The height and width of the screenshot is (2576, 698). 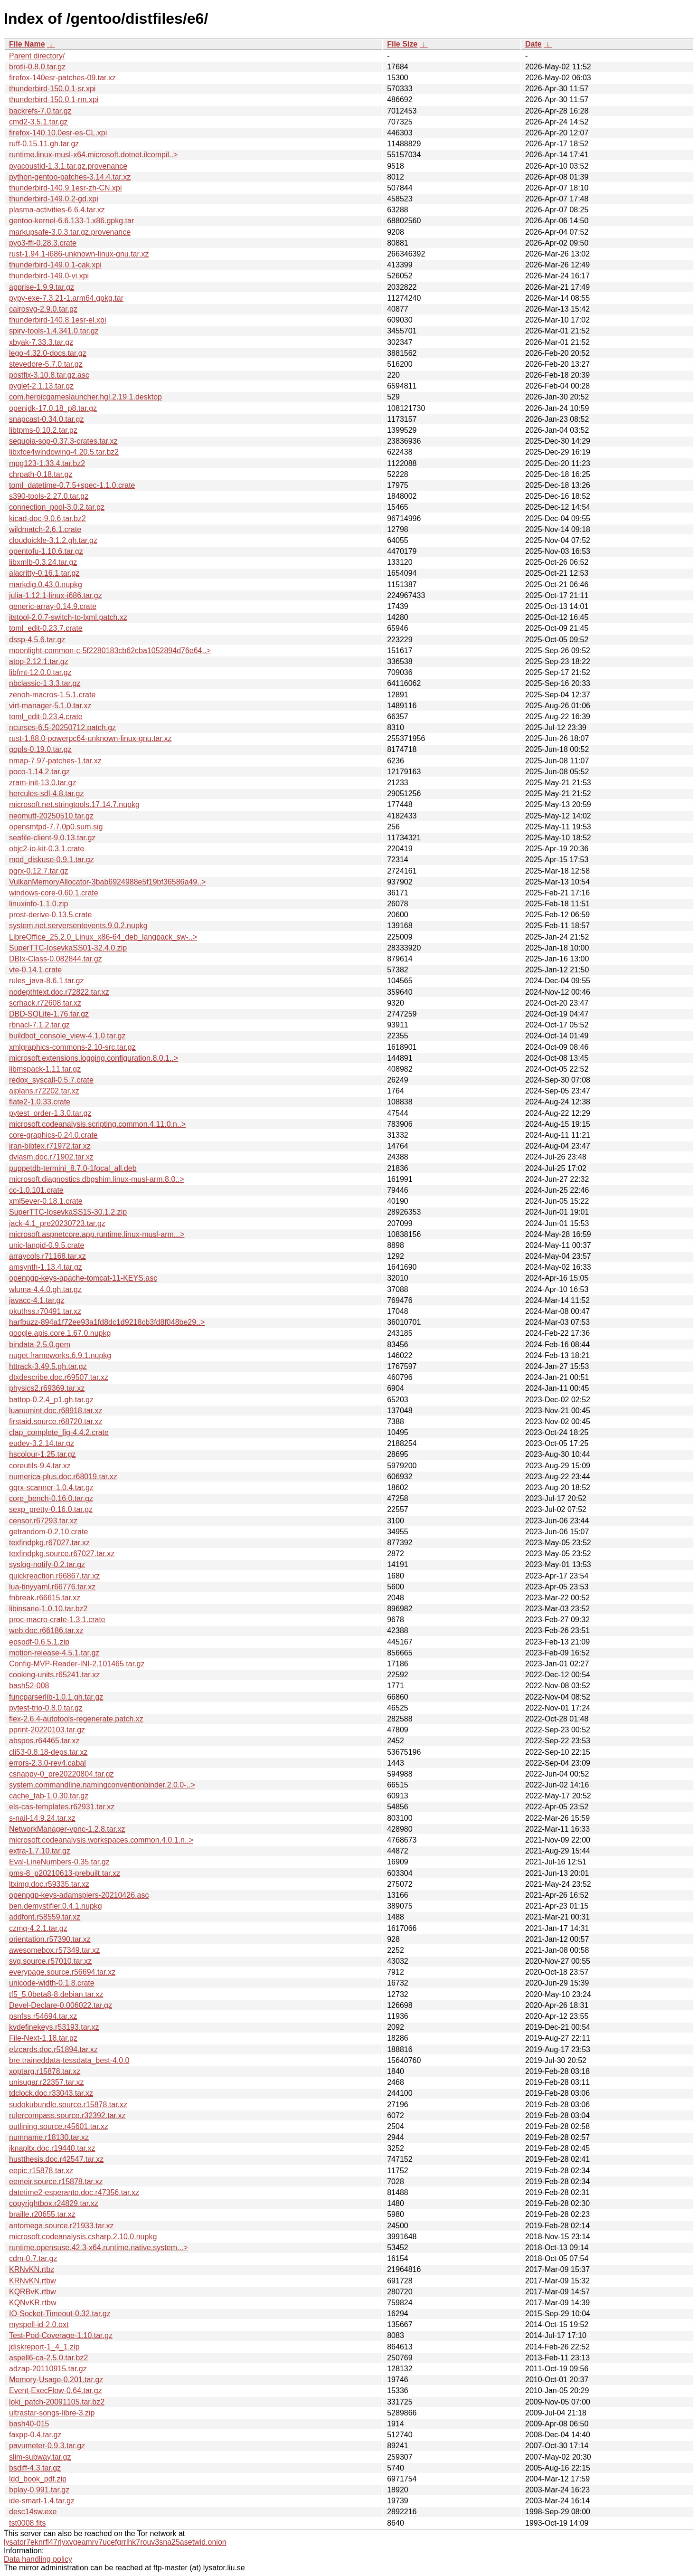 What do you see at coordinates (51, 1080) in the screenshot?
I see `redox_syscall-0.5.7.crate` at bounding box center [51, 1080].